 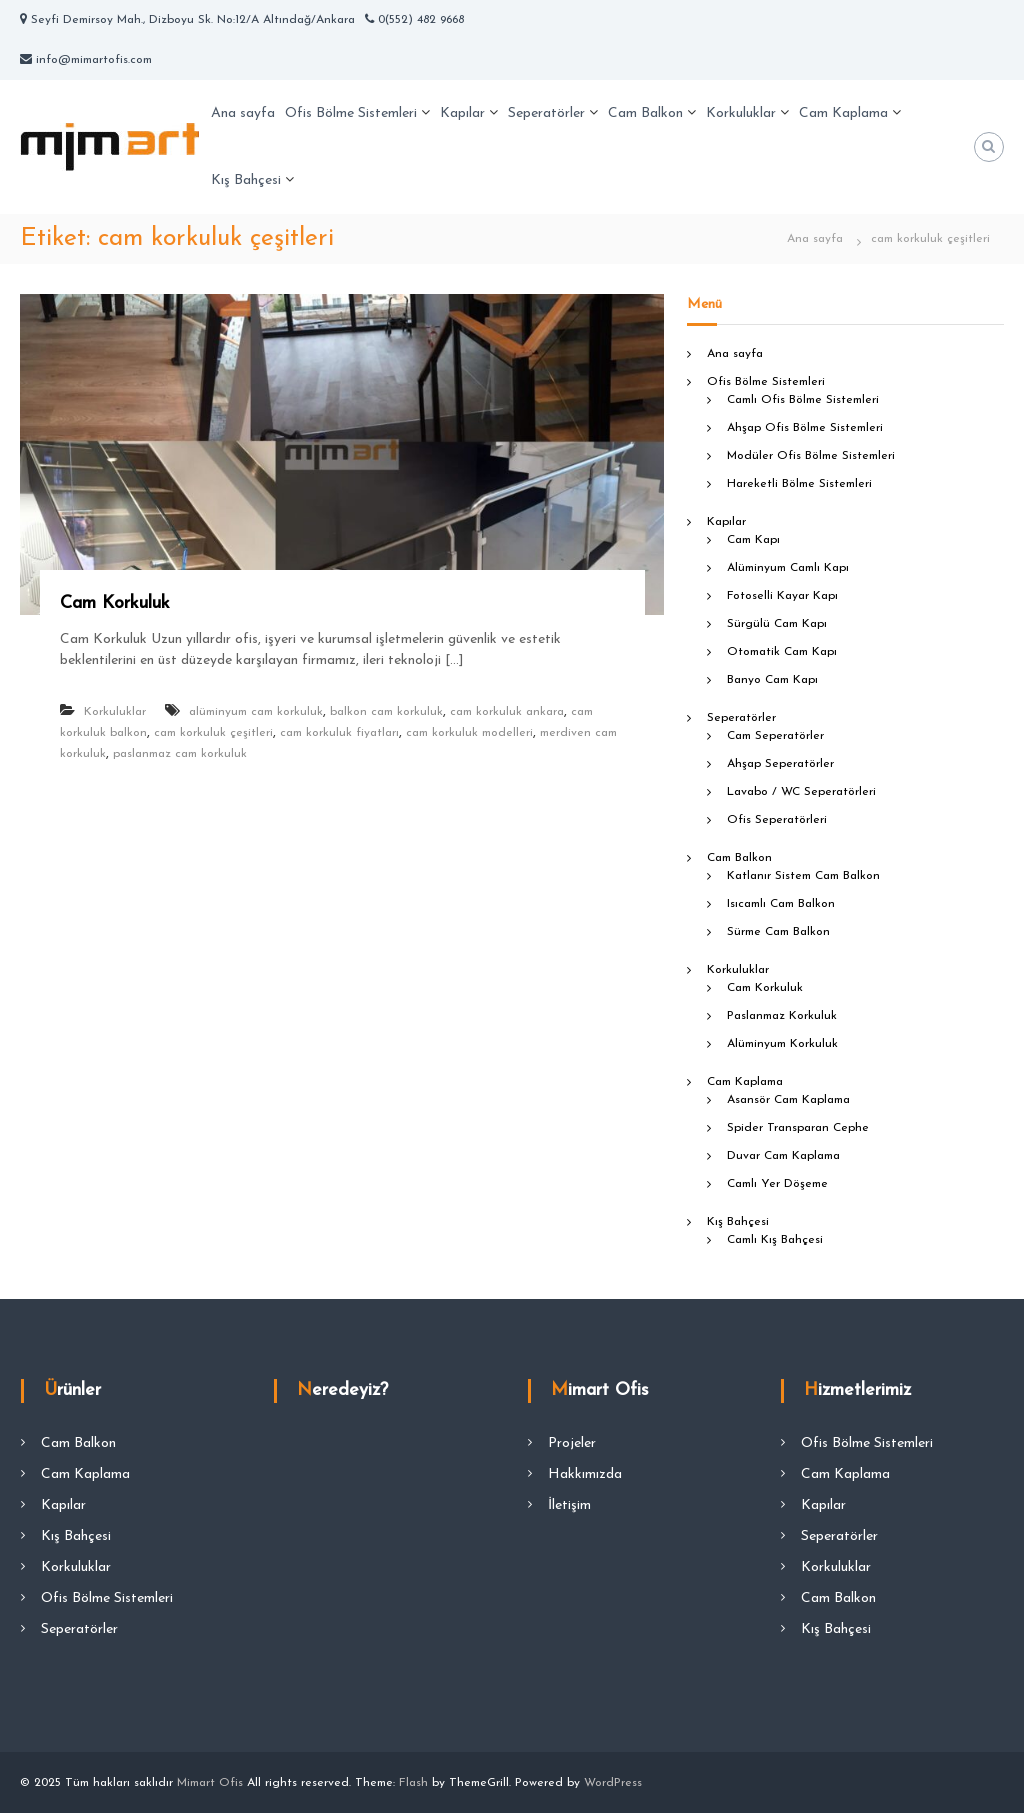 What do you see at coordinates (243, 113) in the screenshot?
I see `Ana sayfa` at bounding box center [243, 113].